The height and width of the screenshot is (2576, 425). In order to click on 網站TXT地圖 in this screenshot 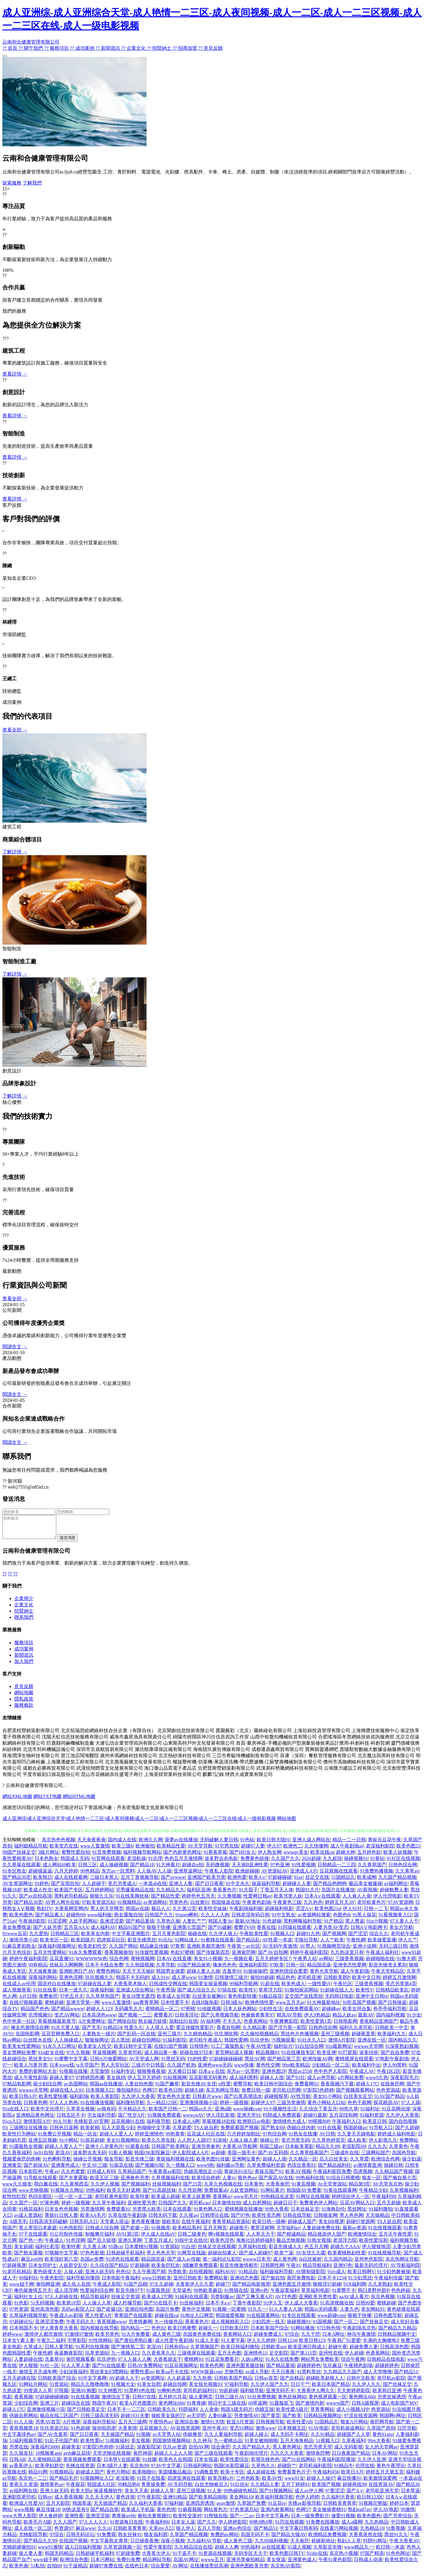, I will do `click(47, 1800)`.